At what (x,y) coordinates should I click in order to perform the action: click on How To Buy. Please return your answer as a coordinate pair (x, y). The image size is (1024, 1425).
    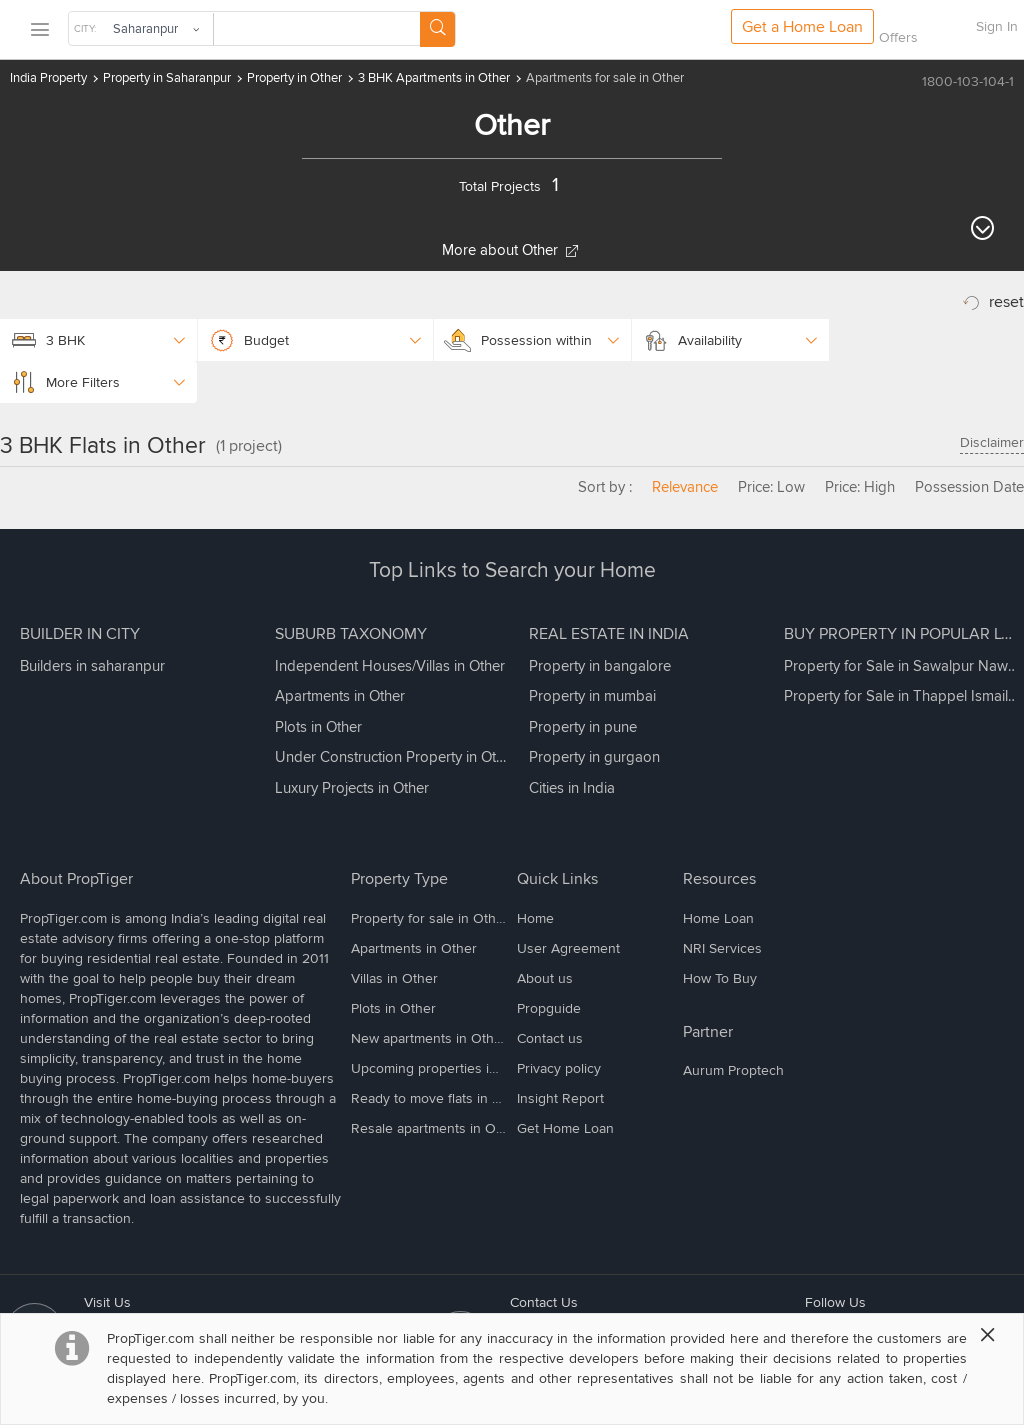
    Looking at the image, I should click on (720, 978).